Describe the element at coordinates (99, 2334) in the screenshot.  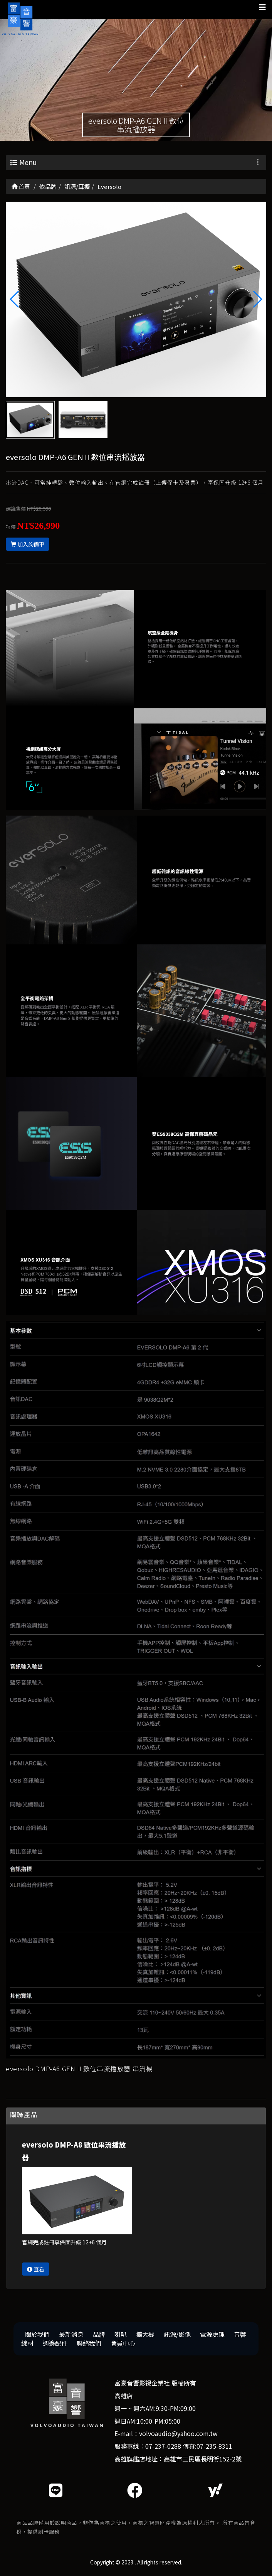
I see `品牌` at that location.